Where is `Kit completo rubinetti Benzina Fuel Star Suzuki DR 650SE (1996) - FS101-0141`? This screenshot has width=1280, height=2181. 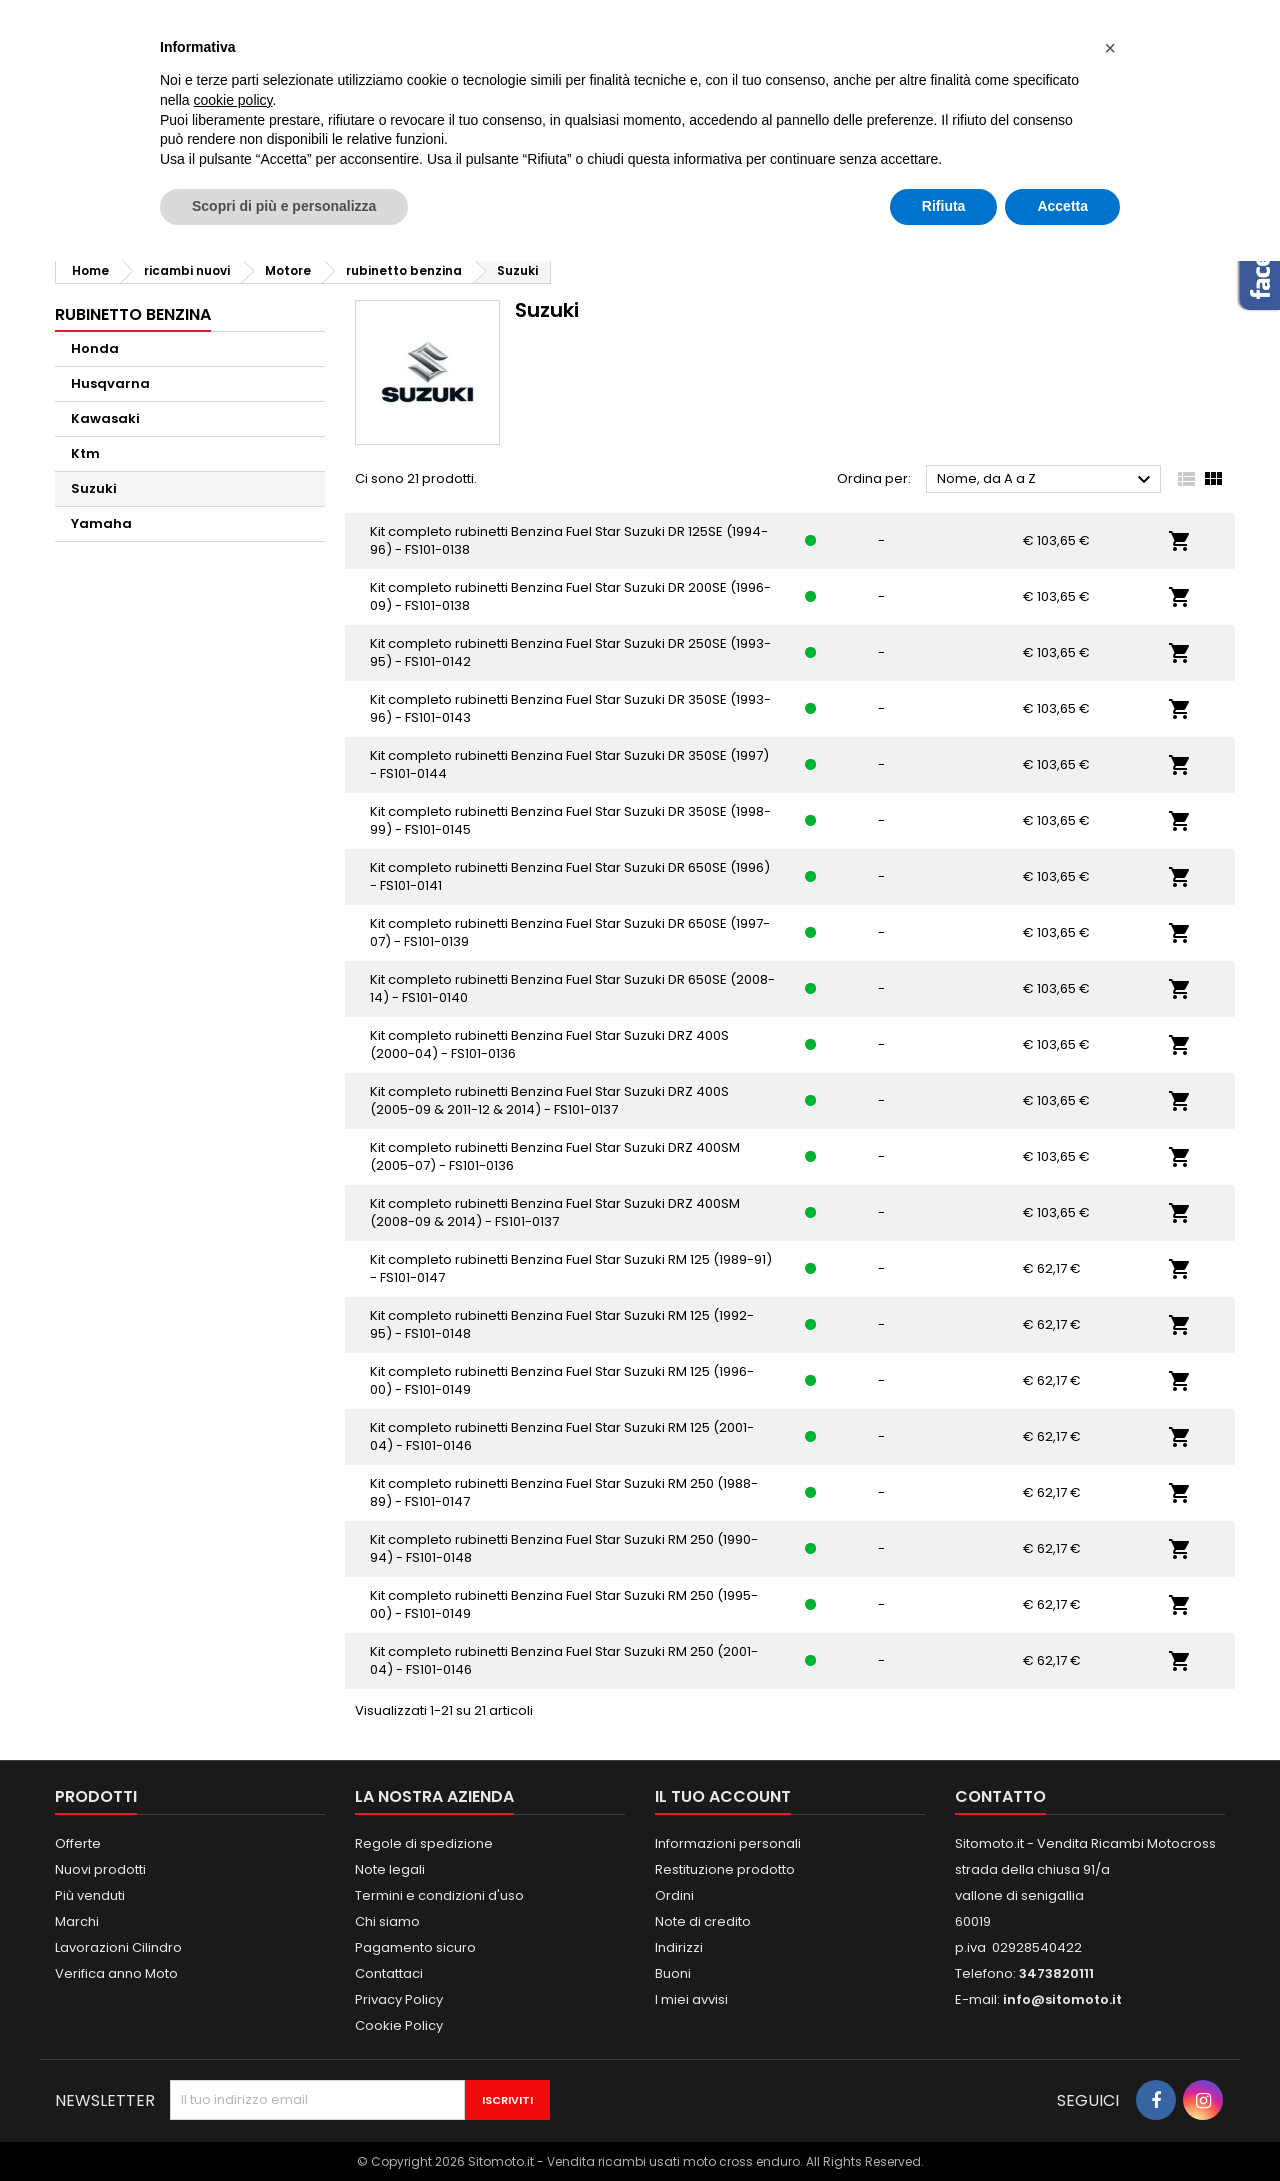
Kit completo rubinetti Benzina Fuel Star Suzuki DR 650SE (1996) - FS101-0141 is located at coordinates (570, 876).